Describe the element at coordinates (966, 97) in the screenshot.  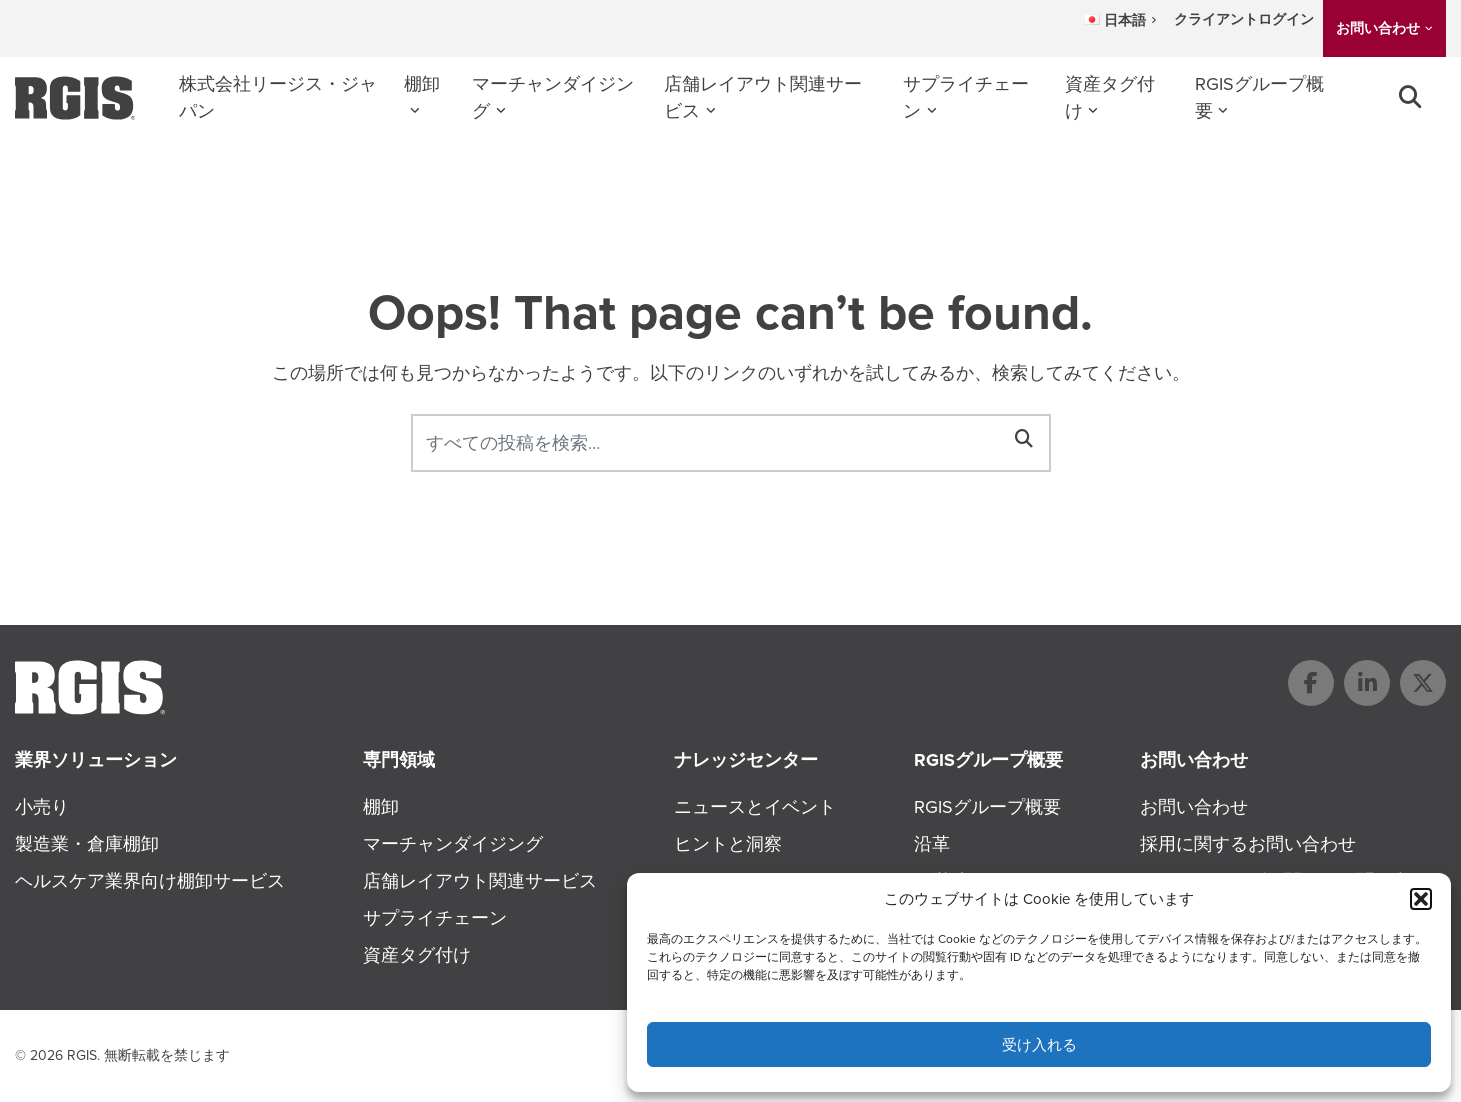
I see `サプライチェーン` at that location.